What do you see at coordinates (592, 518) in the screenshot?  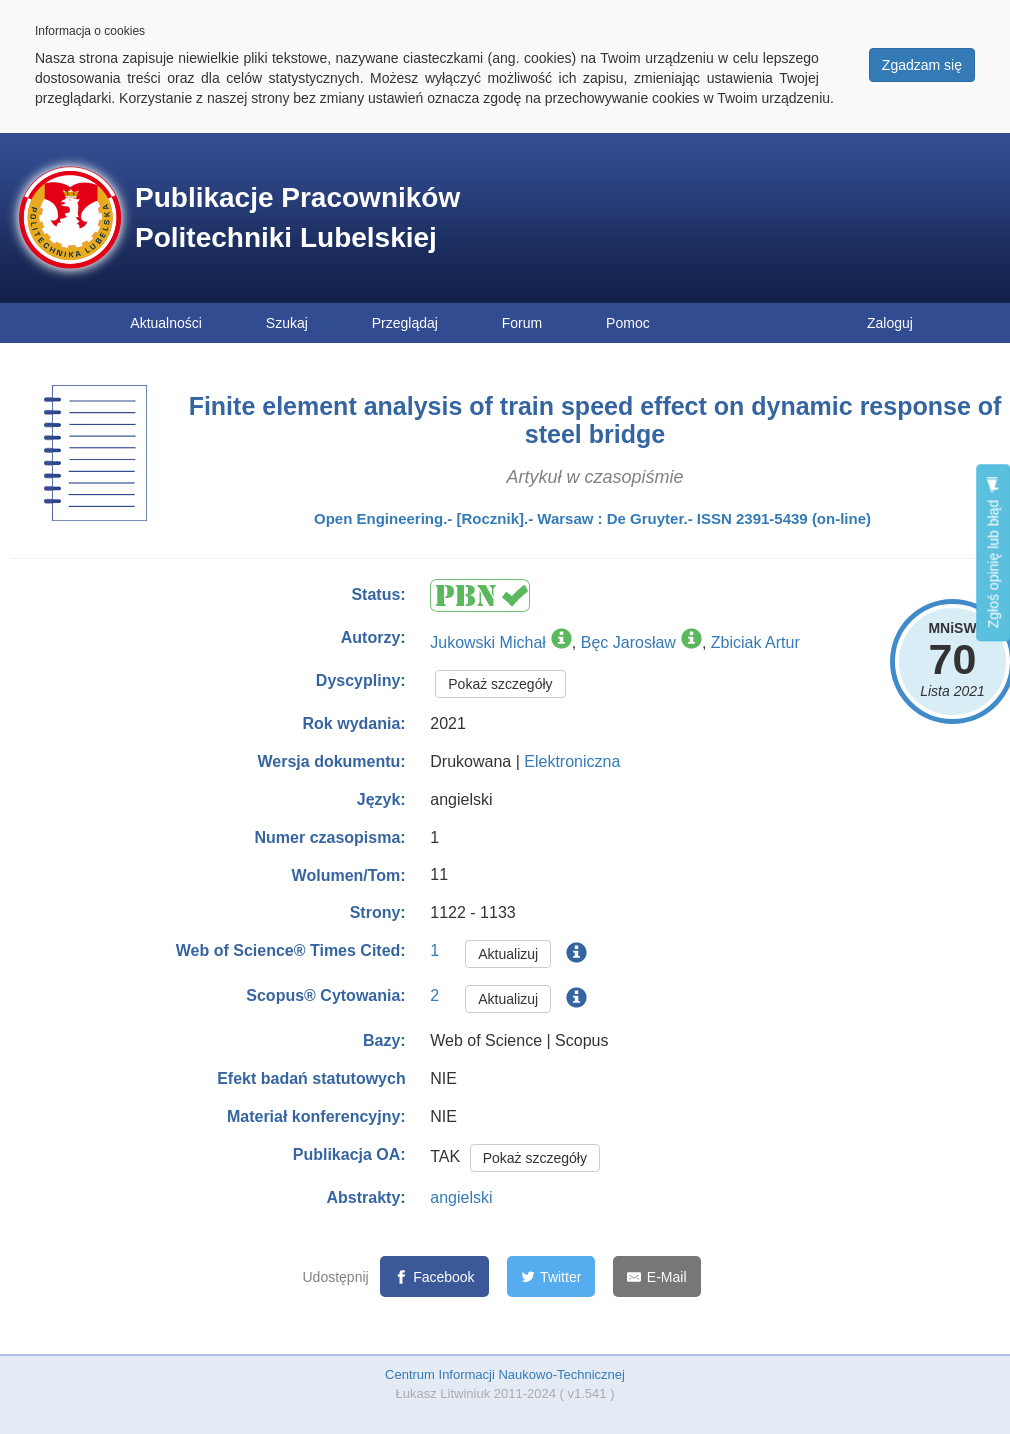 I see `Open Engineering.- [Rocznik].- Warsaw : De Gruyter.- ISSN 2391-5439 (on-line)` at bounding box center [592, 518].